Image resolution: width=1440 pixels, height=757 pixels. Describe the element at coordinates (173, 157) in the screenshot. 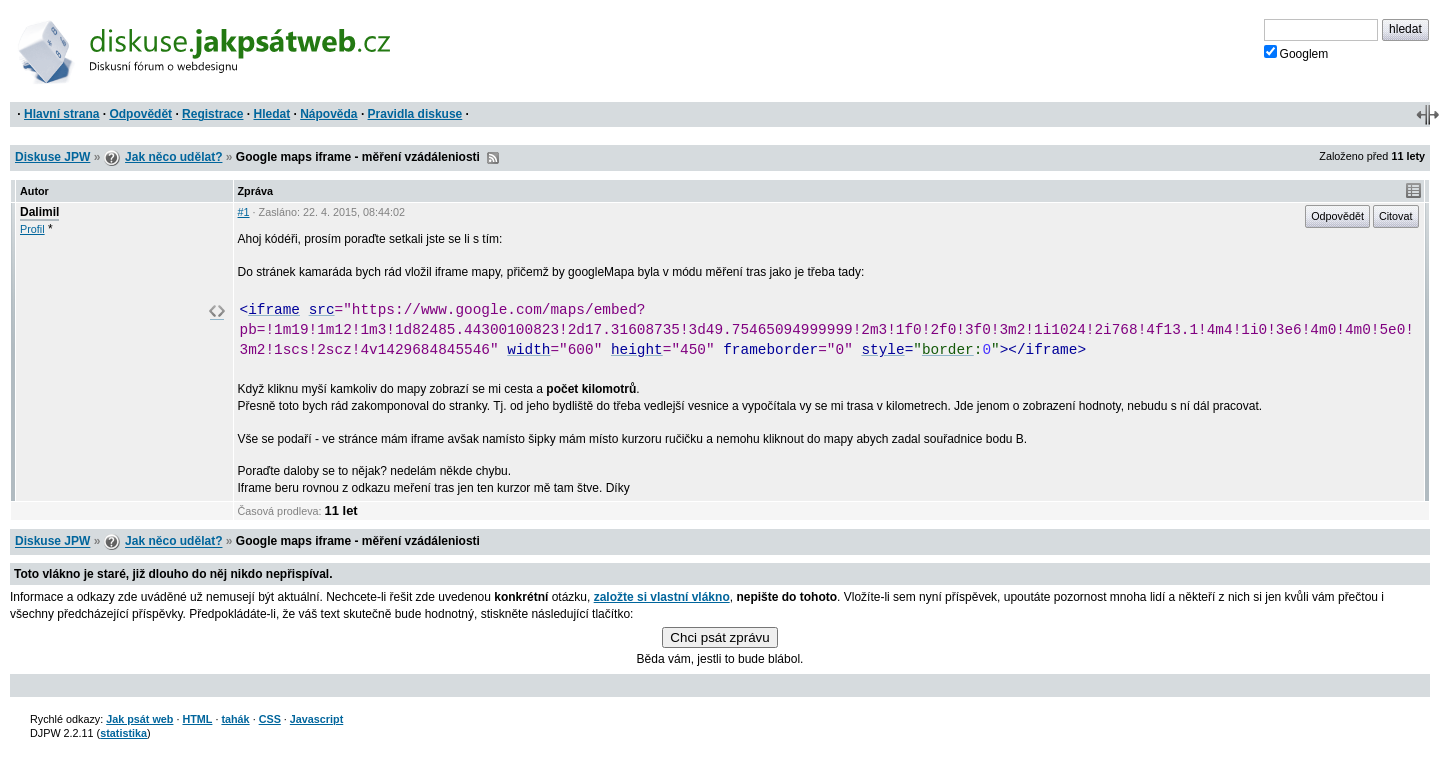

I see `Jak něco udělat?` at that location.